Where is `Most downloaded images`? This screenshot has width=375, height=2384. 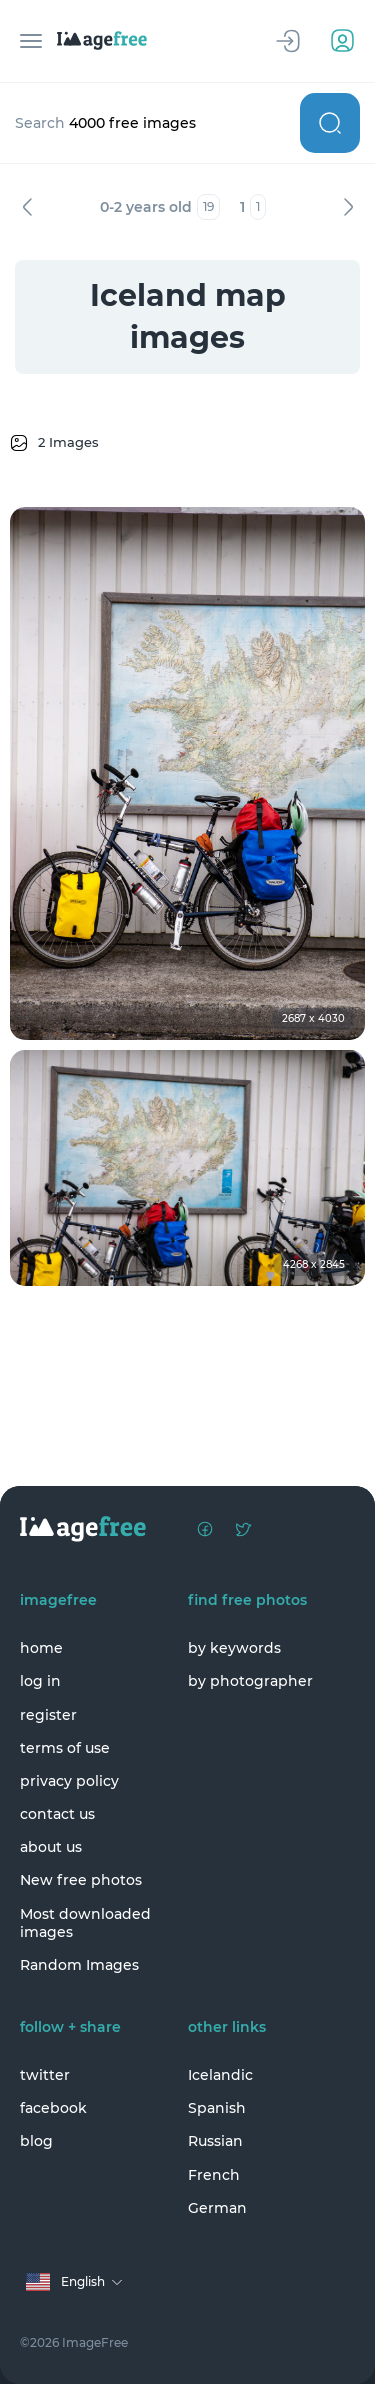
Most downloaded images is located at coordinates (85, 1923).